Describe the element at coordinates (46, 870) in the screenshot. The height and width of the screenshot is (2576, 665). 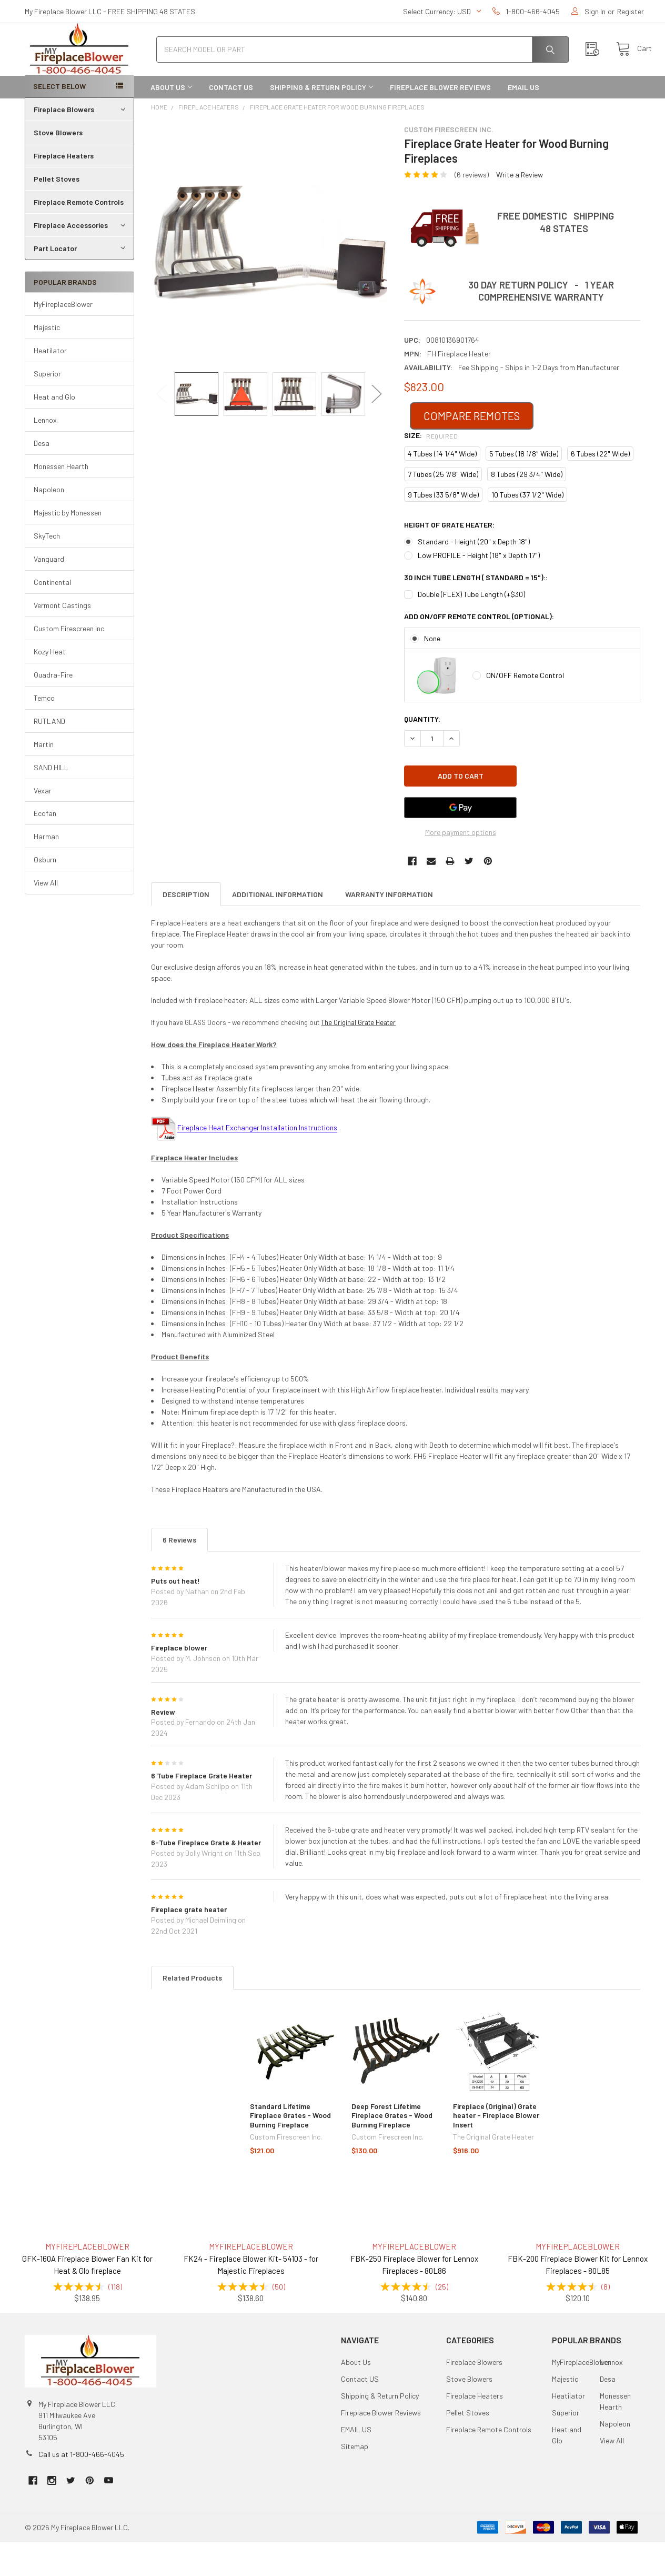
I see `Harman` at that location.